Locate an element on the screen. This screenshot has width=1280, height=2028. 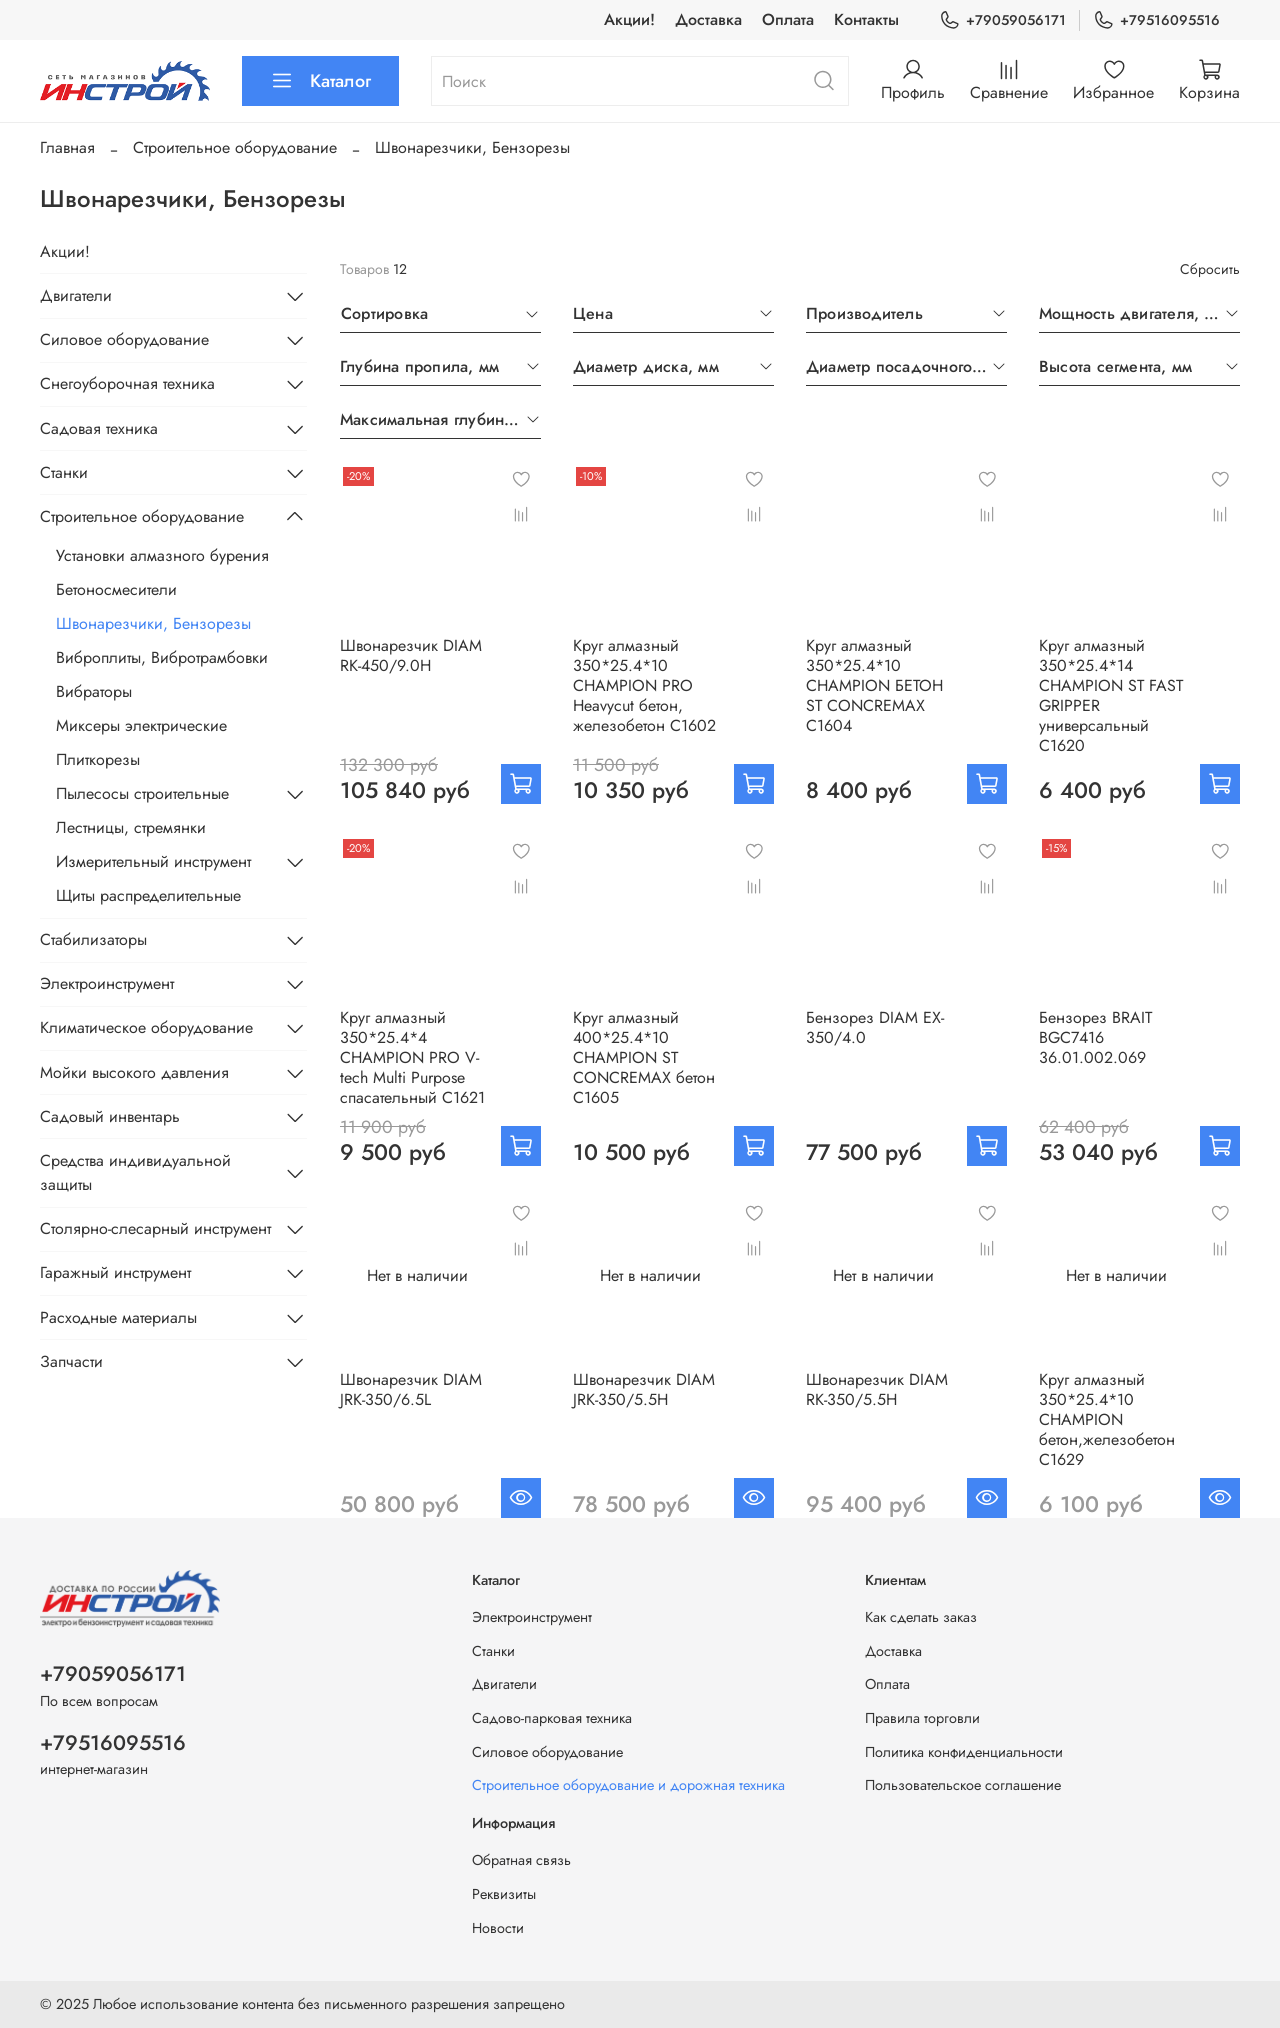
Бензорез DIAM EX-350/4.0 is located at coordinates (875, 1027).